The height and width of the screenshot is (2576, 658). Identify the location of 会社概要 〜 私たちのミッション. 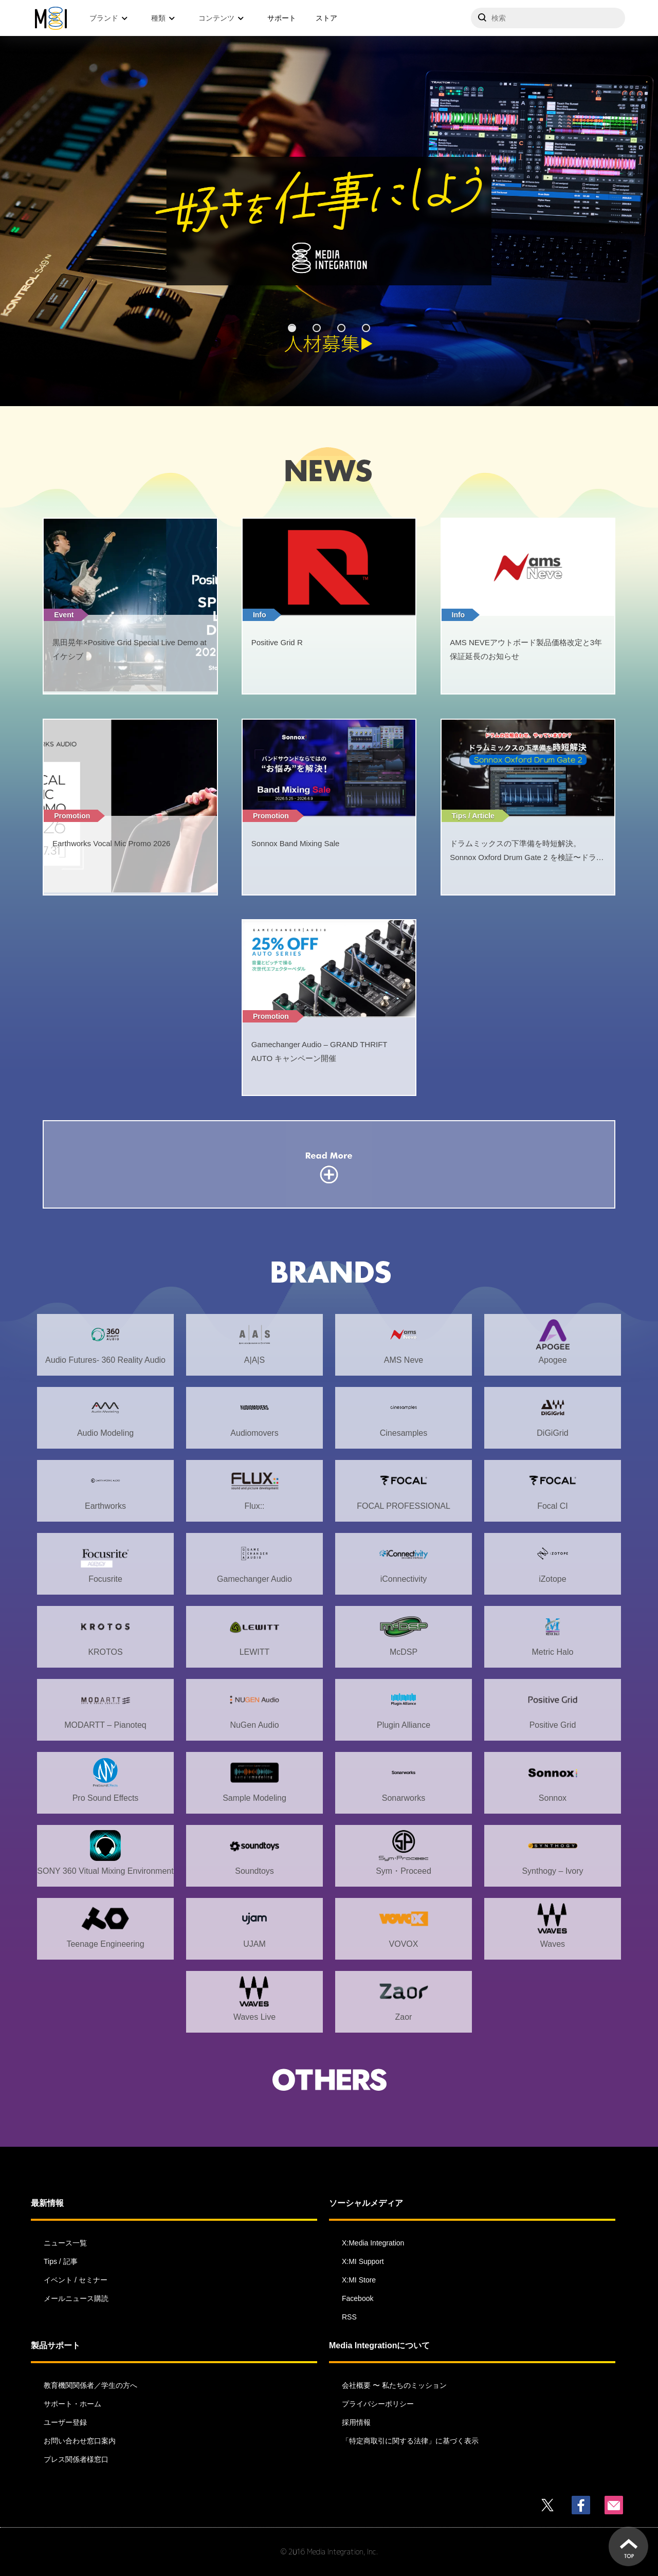
(394, 2385).